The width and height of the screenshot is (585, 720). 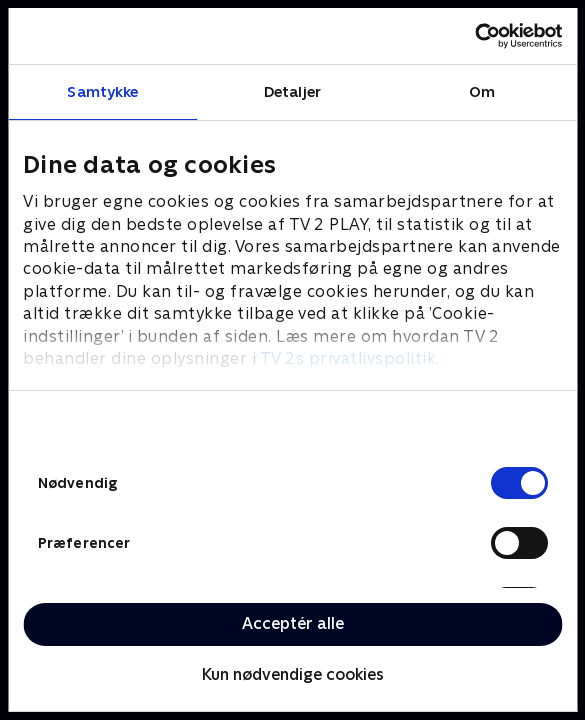 I want to click on Acceptér alle, so click(x=293, y=623).